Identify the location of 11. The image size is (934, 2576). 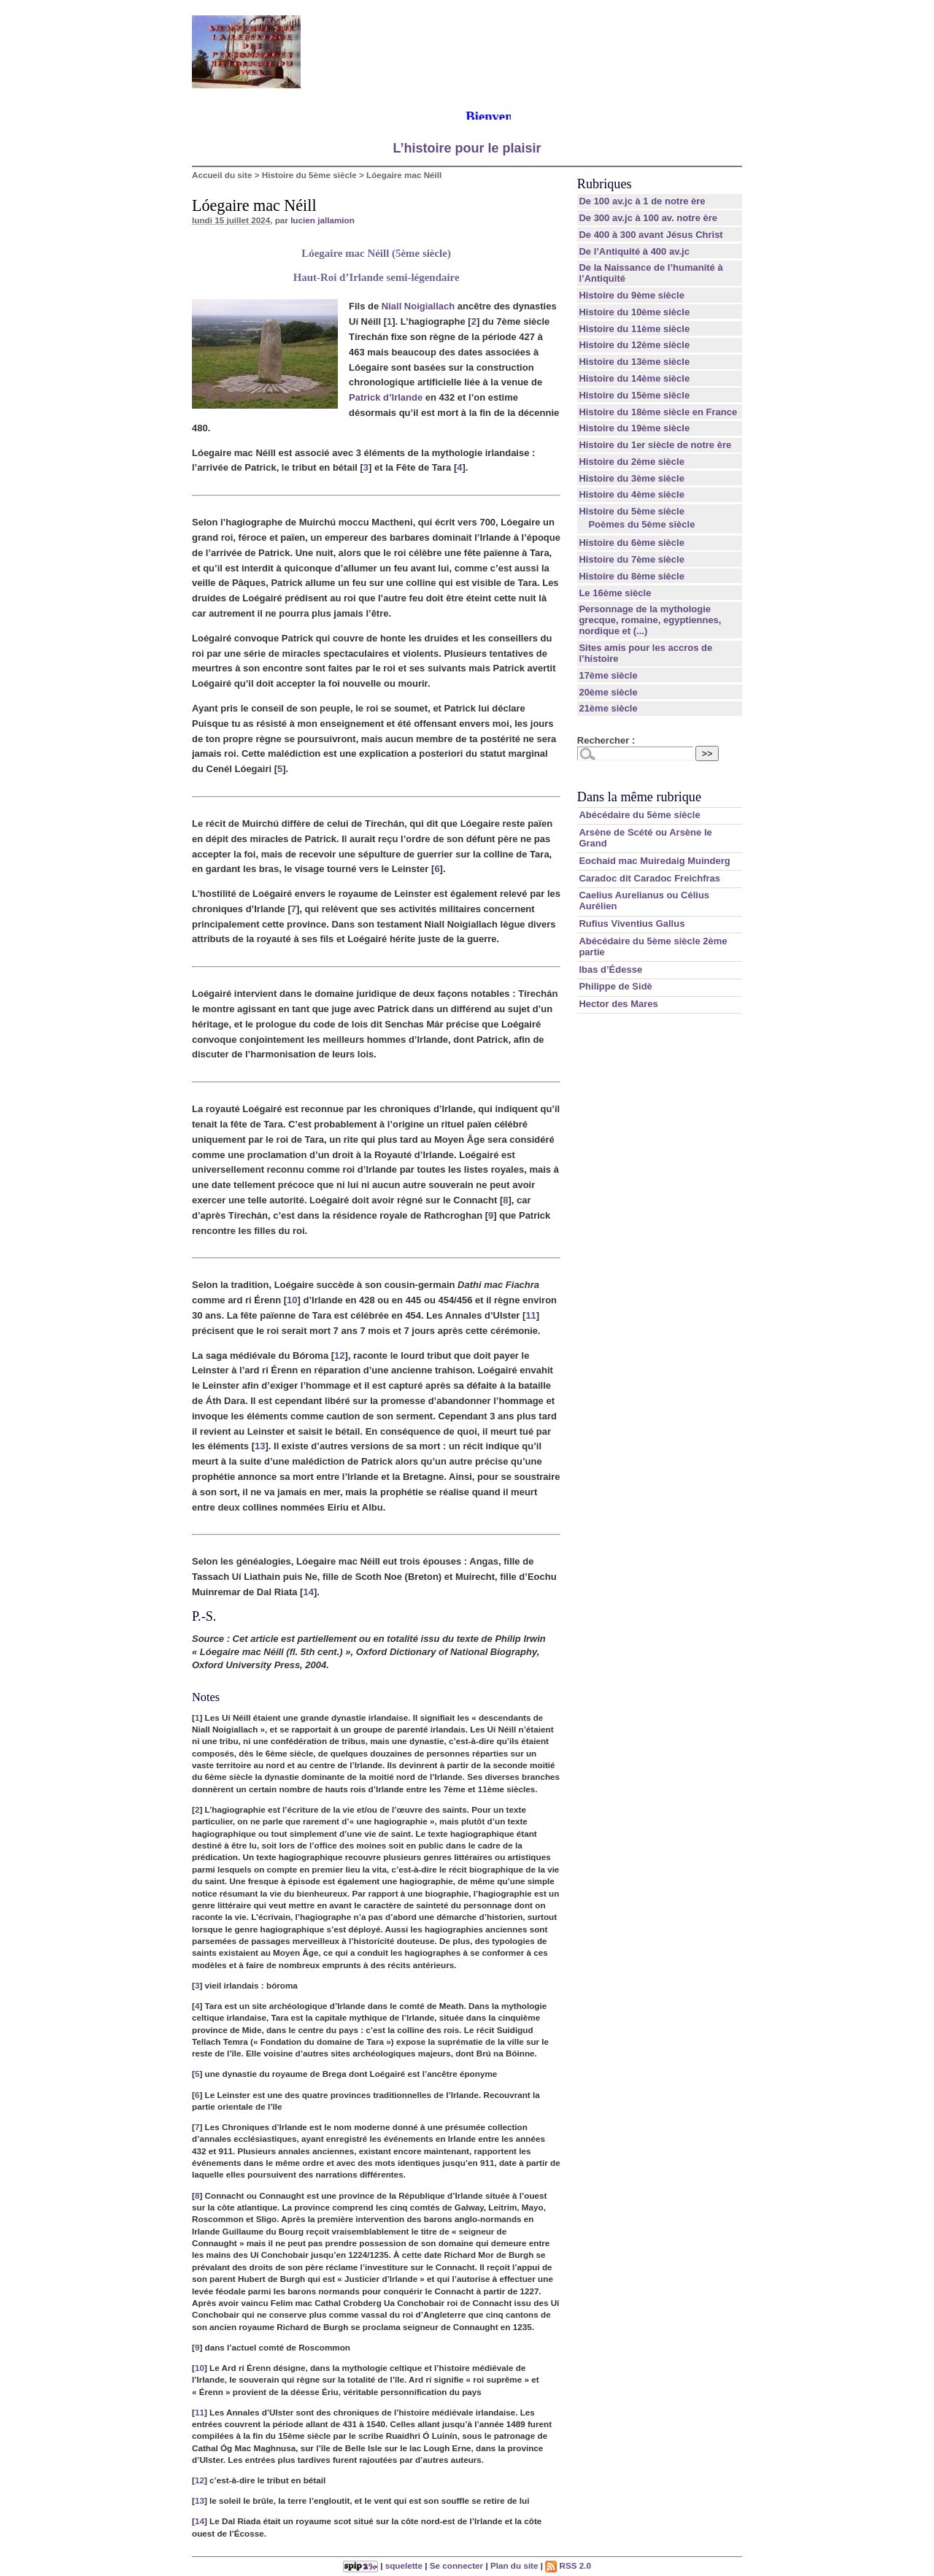
(530, 1315).